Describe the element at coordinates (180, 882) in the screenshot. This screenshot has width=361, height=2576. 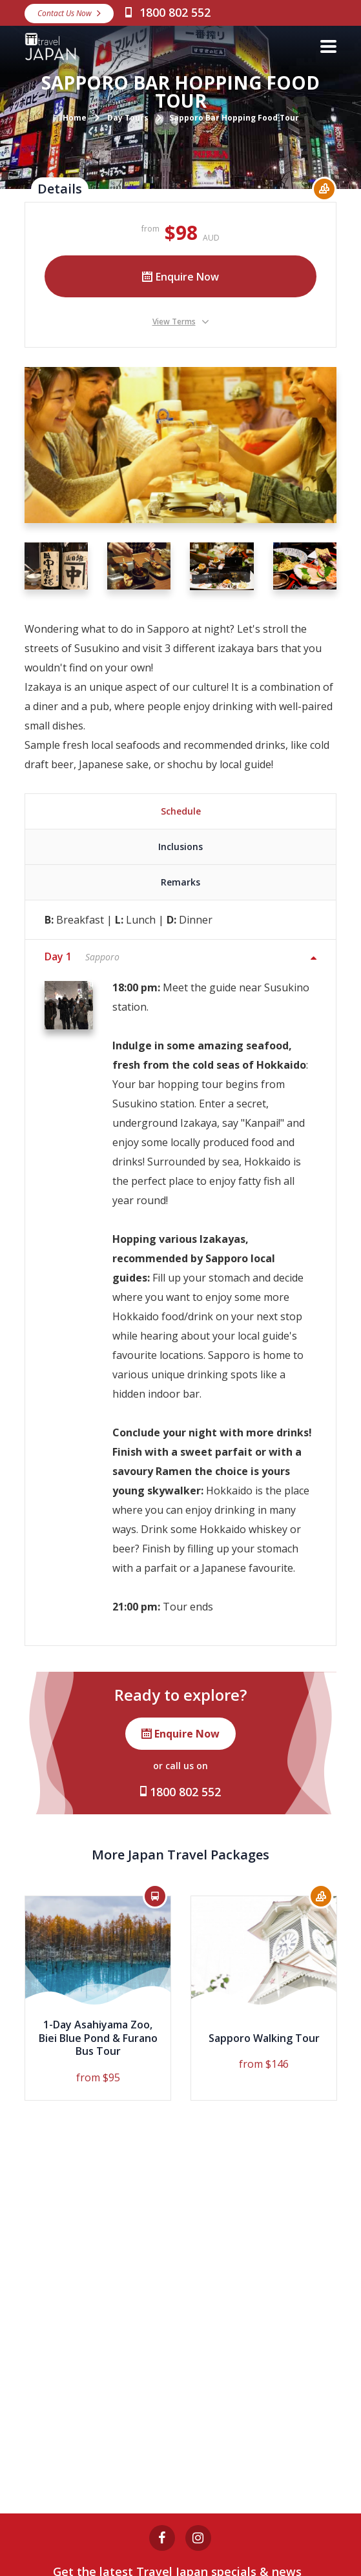
I see `Remarks` at that location.